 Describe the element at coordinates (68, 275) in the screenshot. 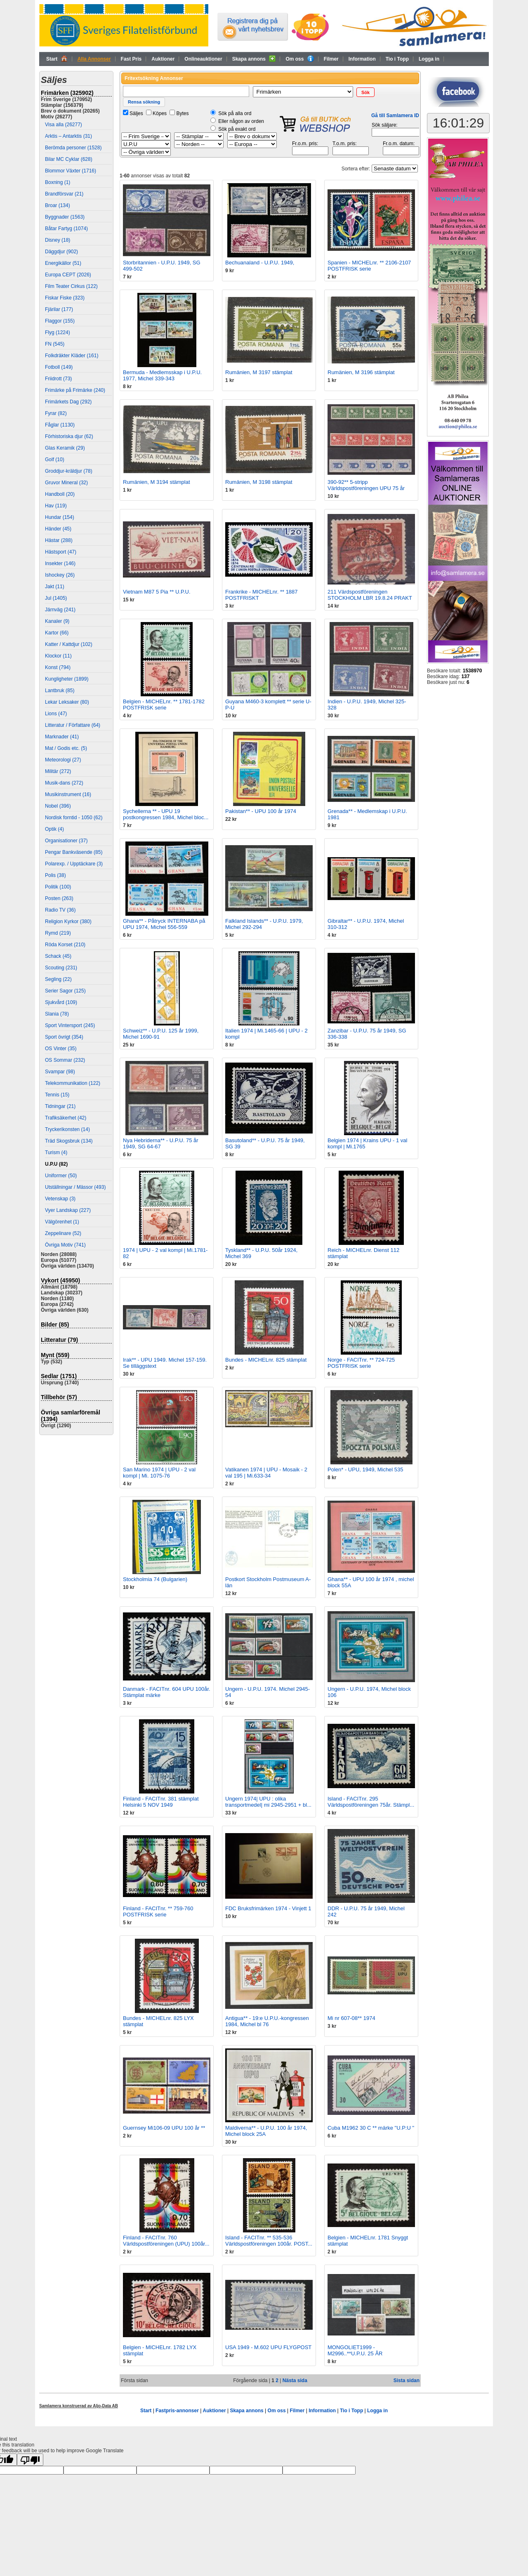

I see `Europa CEPT (2026)` at that location.